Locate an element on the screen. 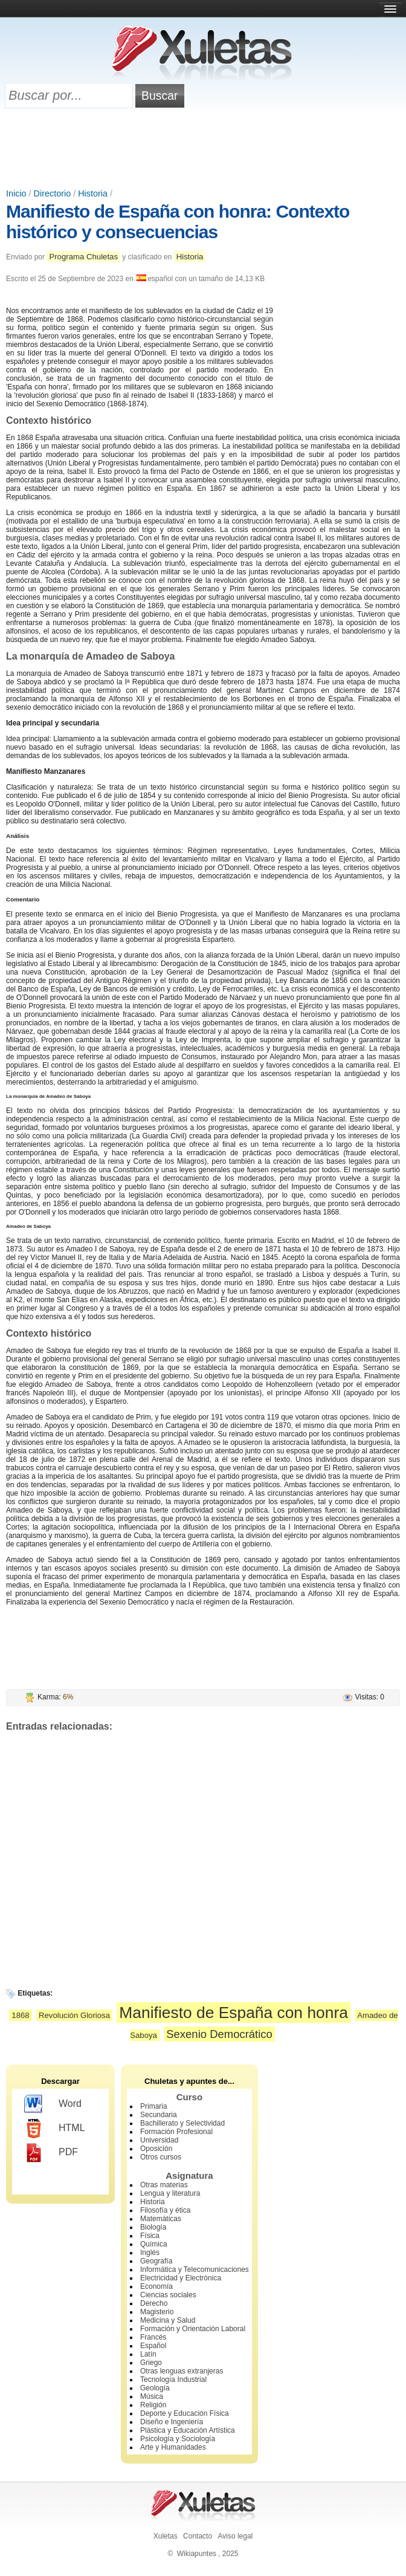  Derecho is located at coordinates (153, 2303).